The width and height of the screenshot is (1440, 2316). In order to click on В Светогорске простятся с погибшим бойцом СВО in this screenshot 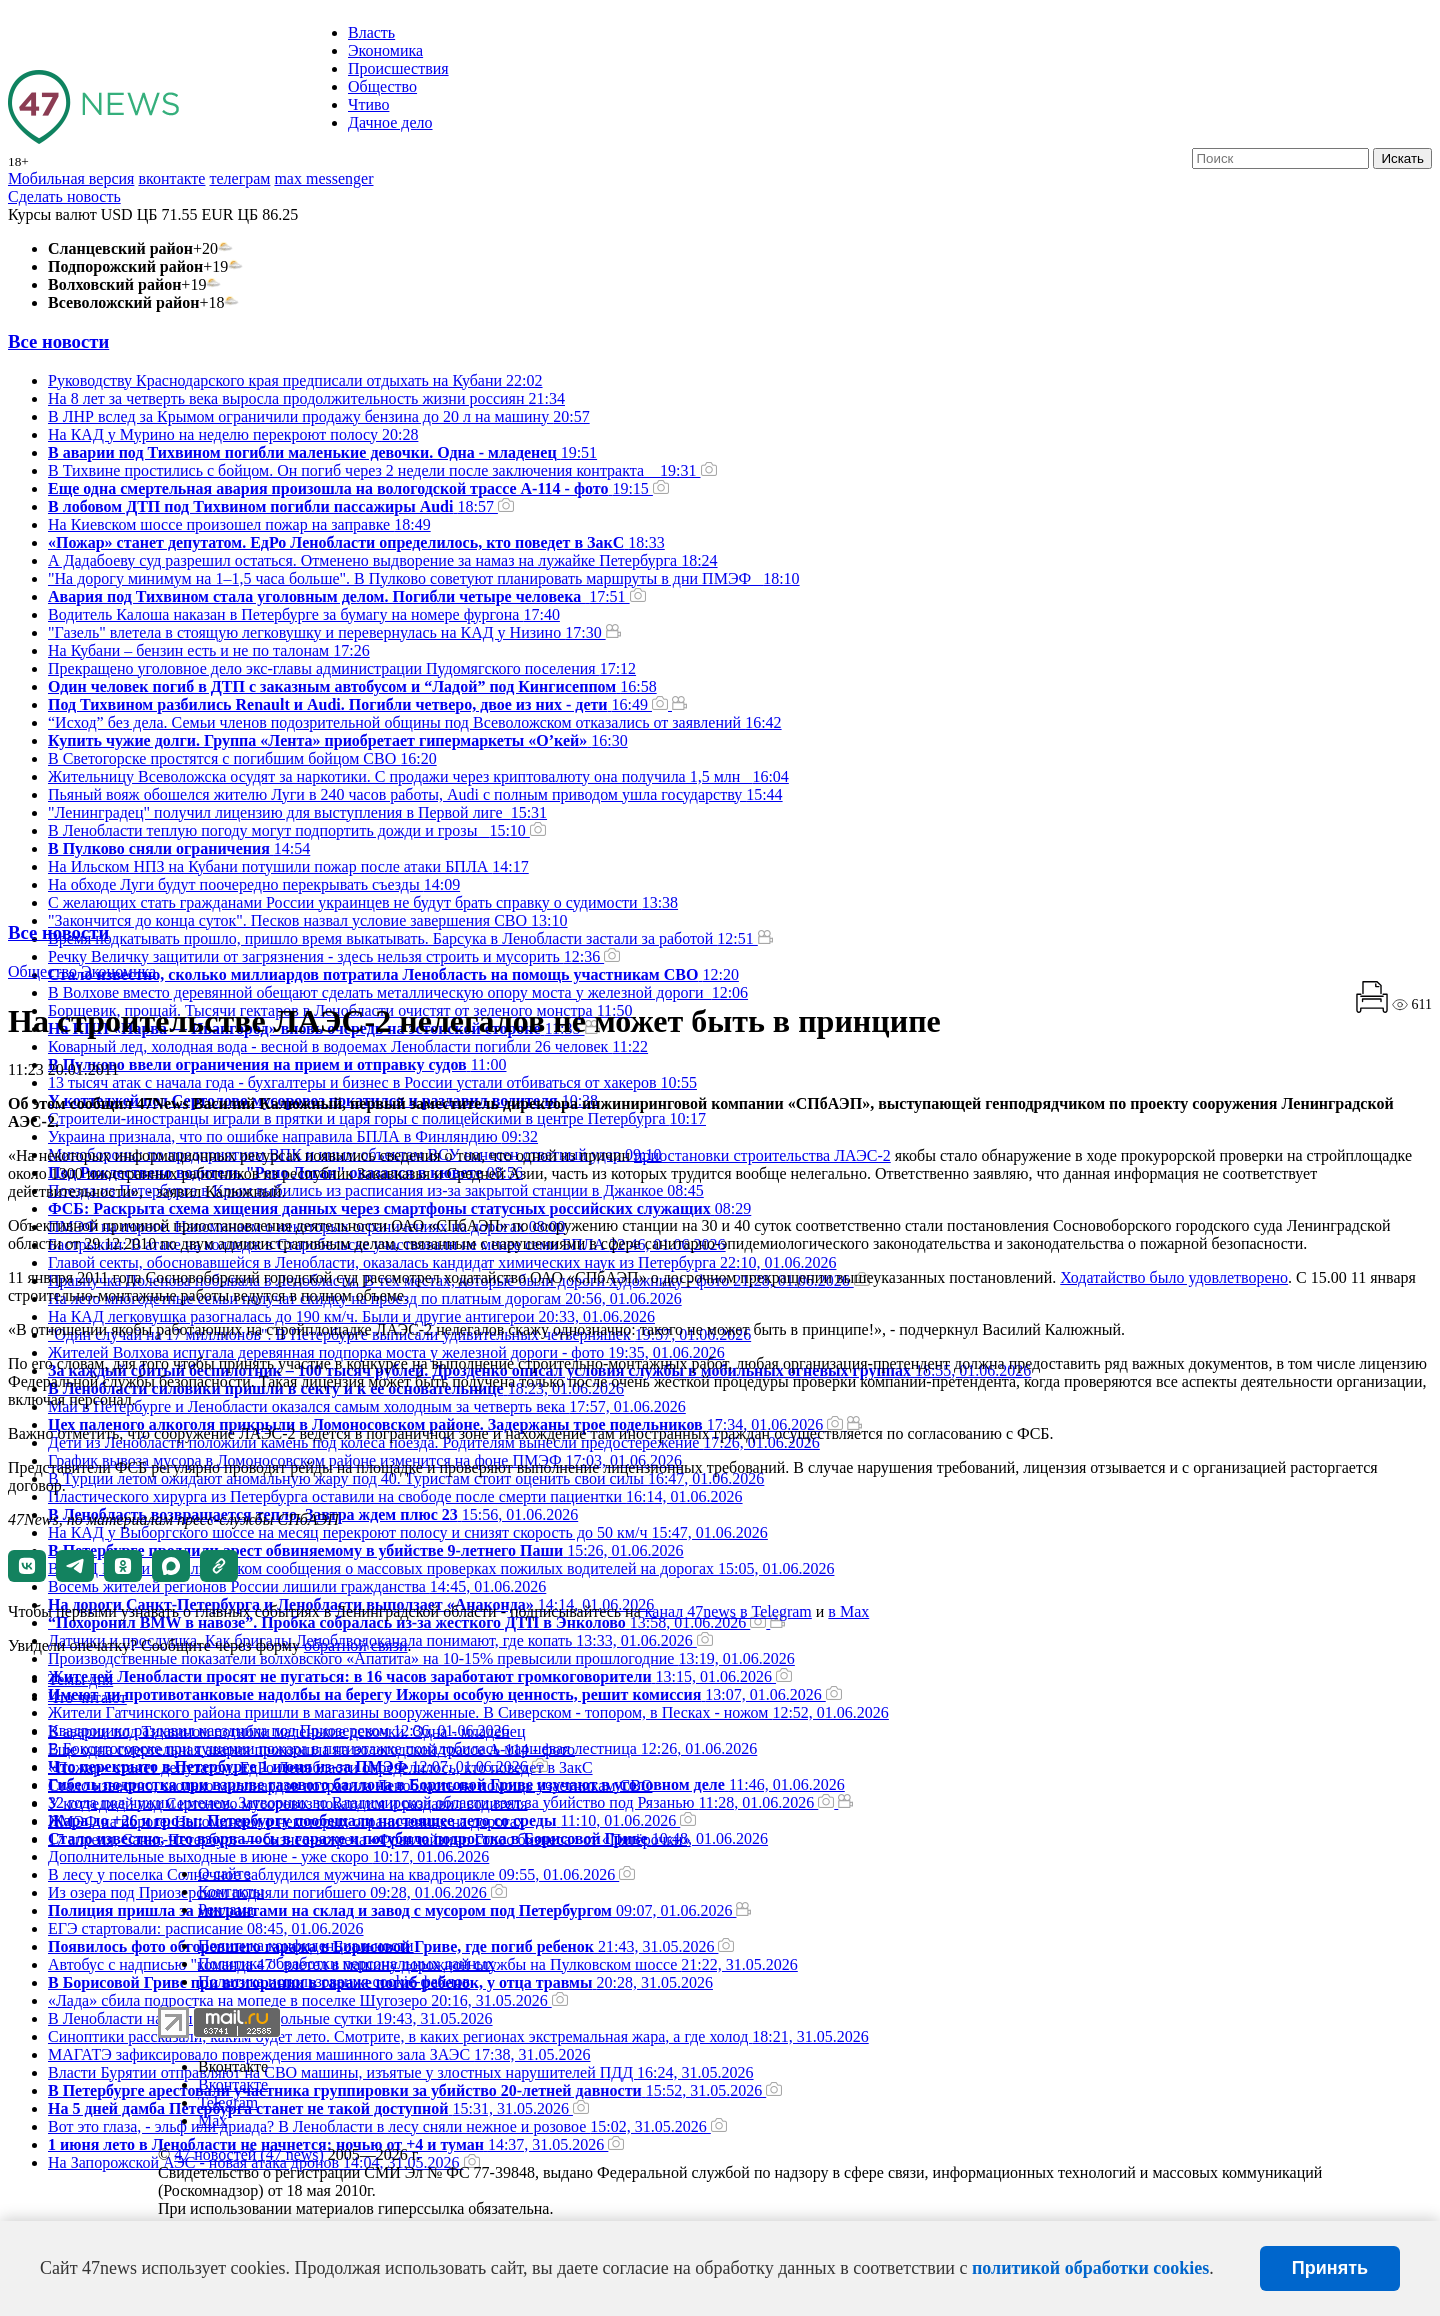, I will do `click(242, 758)`.